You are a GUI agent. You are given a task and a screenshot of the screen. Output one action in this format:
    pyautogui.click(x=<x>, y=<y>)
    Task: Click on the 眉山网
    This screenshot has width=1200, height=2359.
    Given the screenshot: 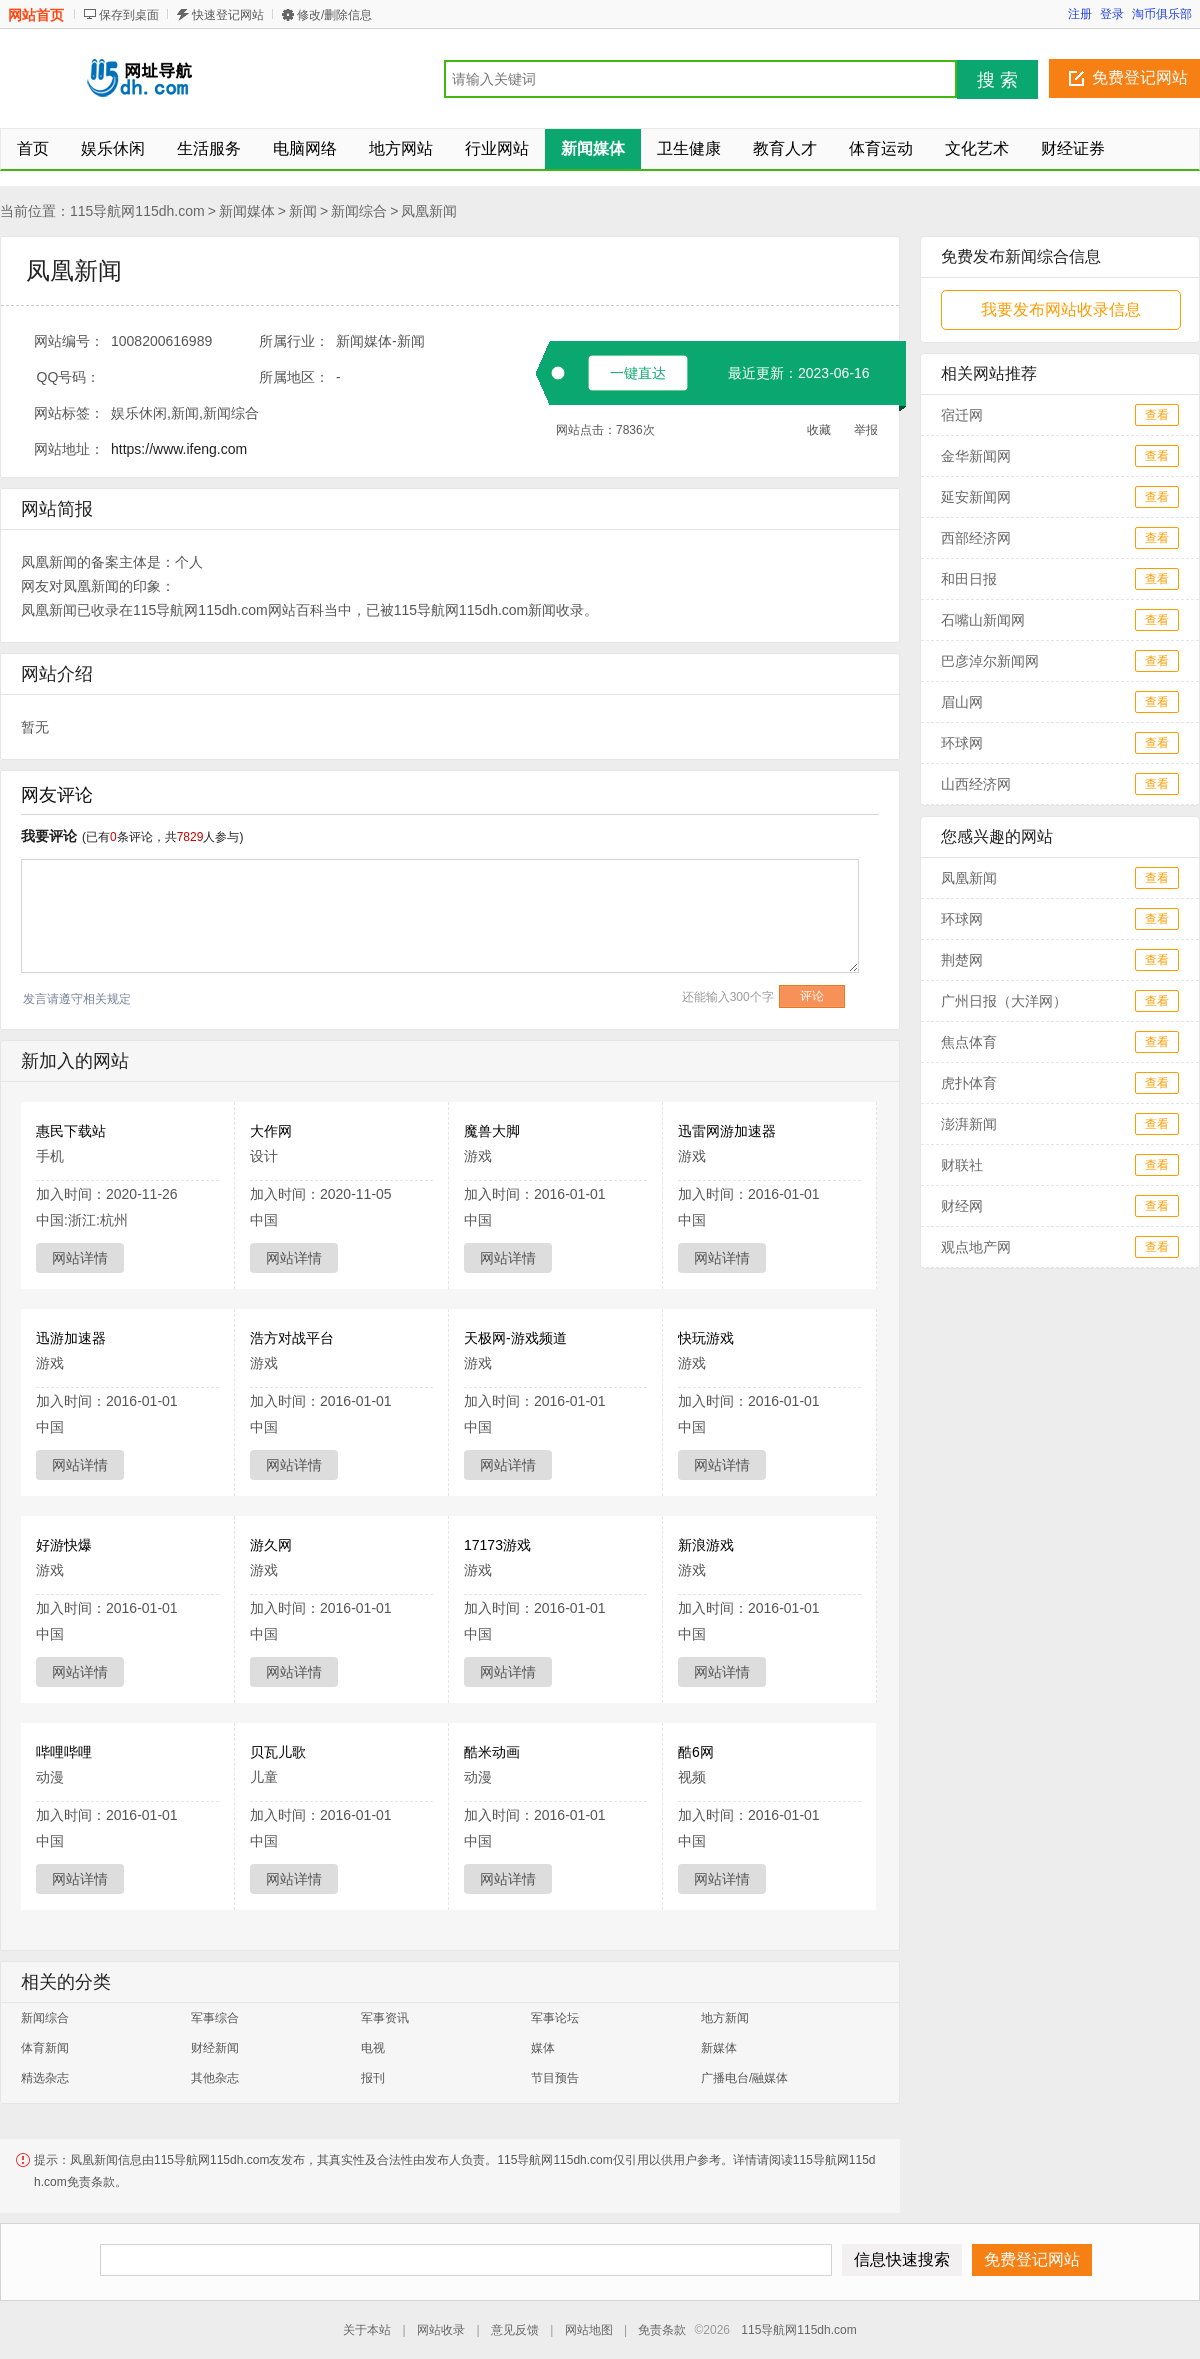 What is the action you would take?
    pyautogui.click(x=962, y=702)
    